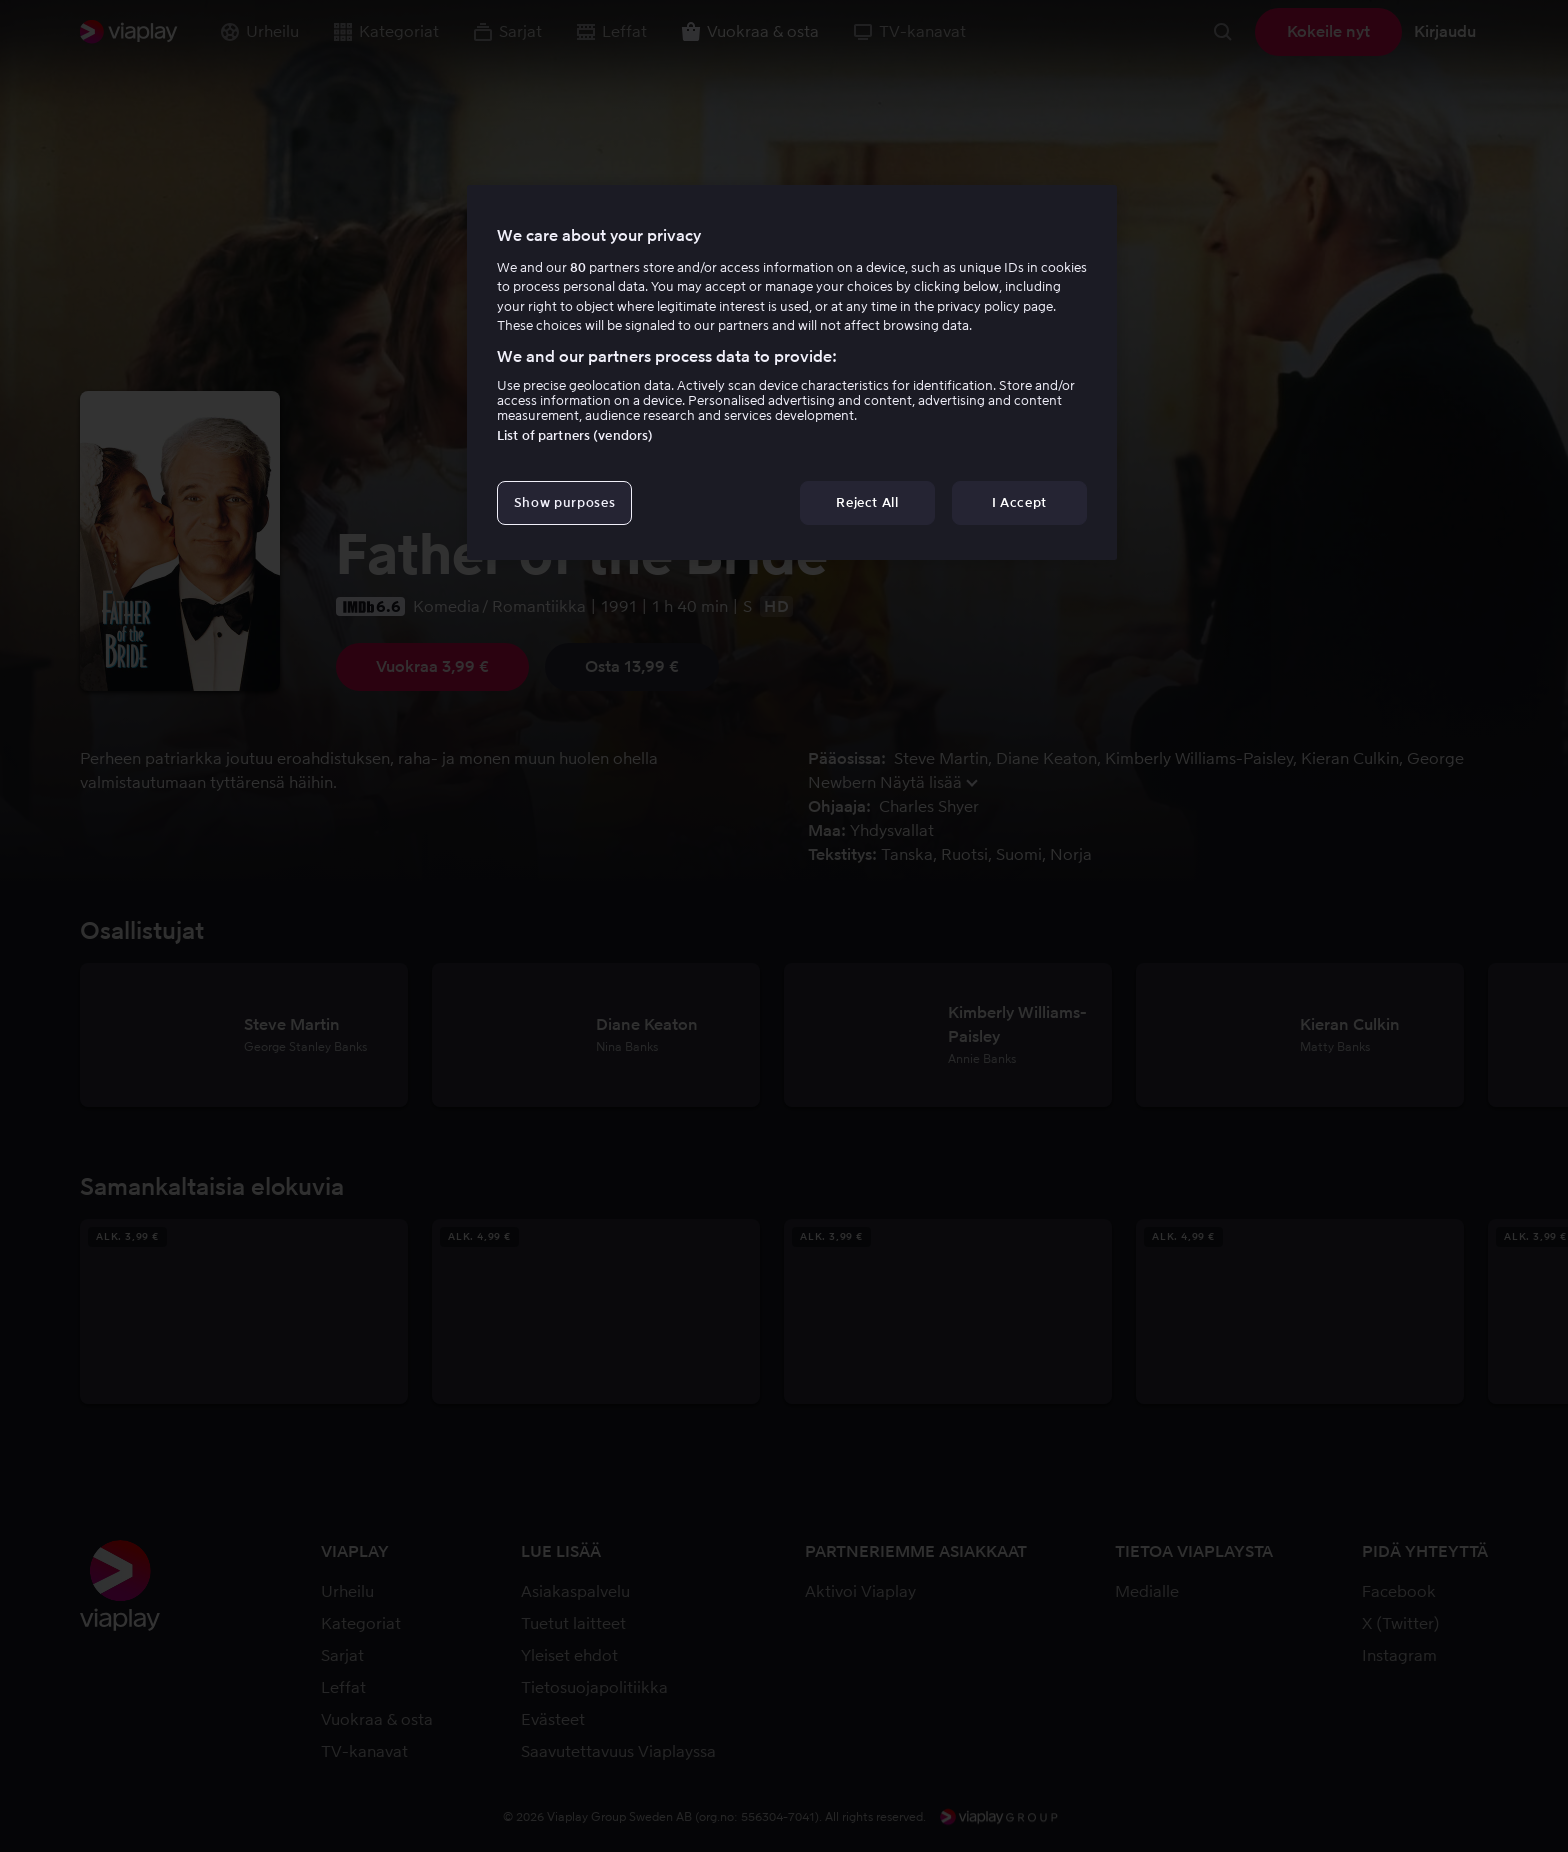 The height and width of the screenshot is (1852, 1568). What do you see at coordinates (575, 435) in the screenshot?
I see `List of partners (vendors)` at bounding box center [575, 435].